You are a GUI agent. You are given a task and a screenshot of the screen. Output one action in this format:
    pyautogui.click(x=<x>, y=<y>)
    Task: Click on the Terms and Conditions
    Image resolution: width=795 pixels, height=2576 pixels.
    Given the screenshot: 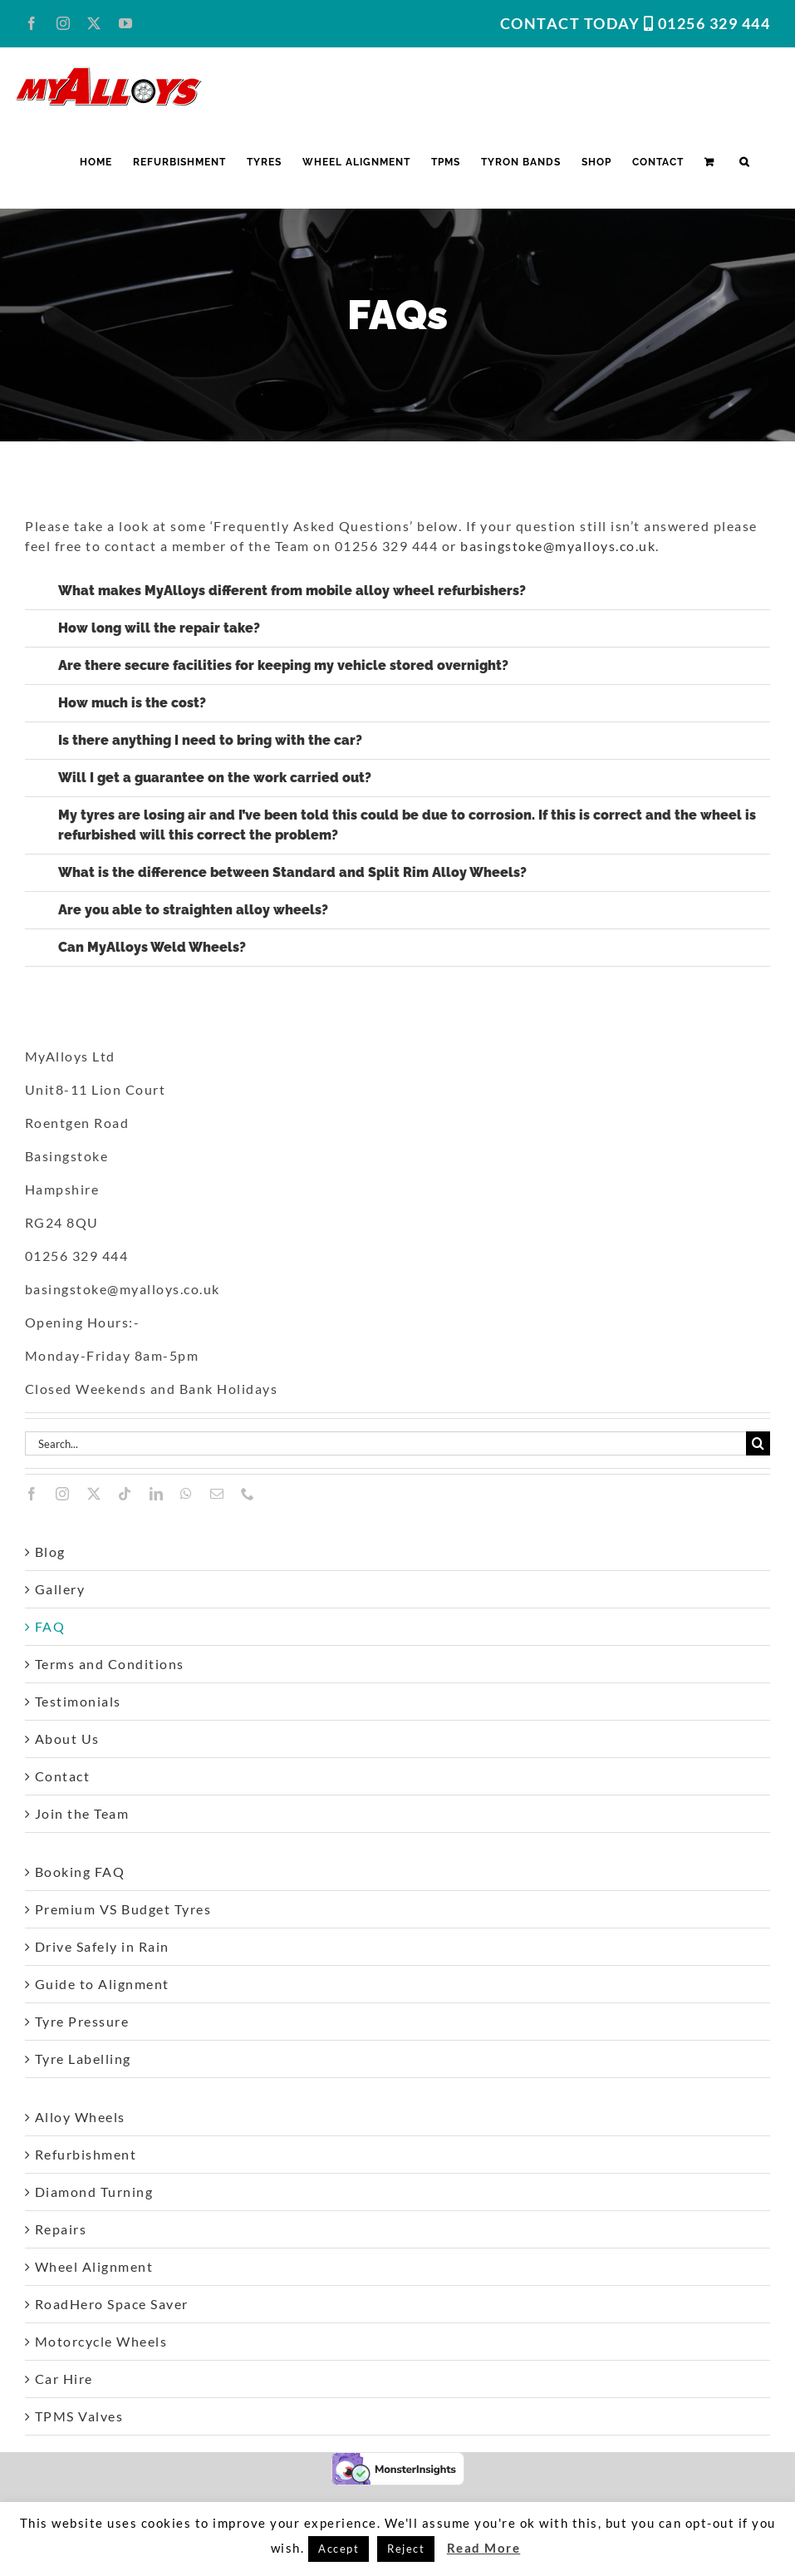 What is the action you would take?
    pyautogui.click(x=109, y=1664)
    